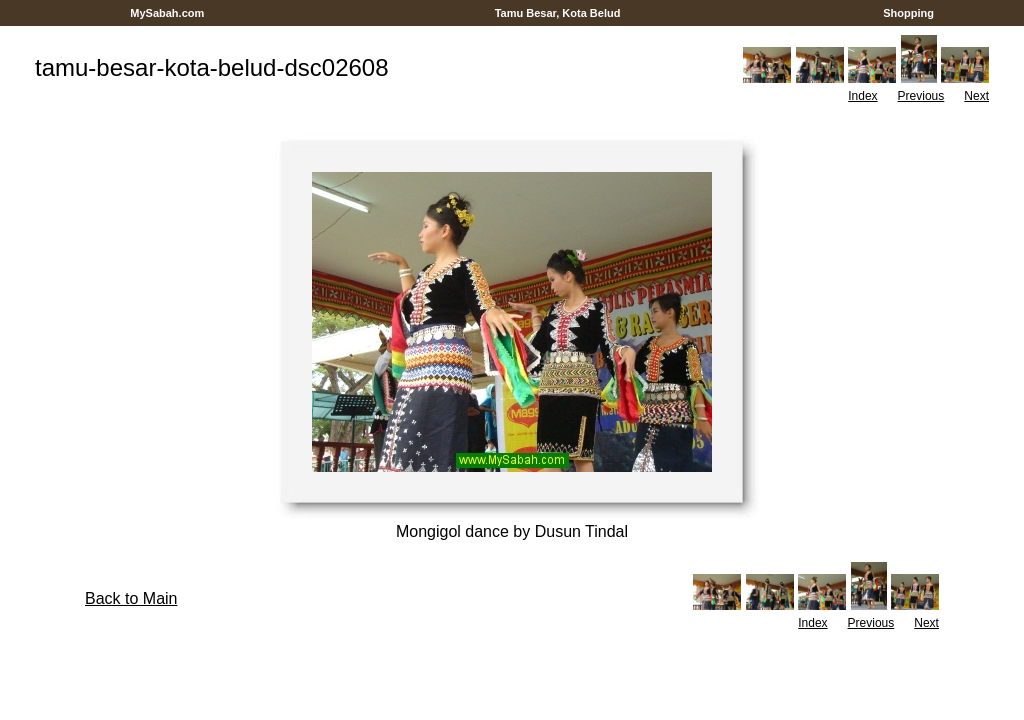 Image resolution: width=1024 pixels, height=720 pixels. Describe the element at coordinates (131, 598) in the screenshot. I see `Back to Main` at that location.